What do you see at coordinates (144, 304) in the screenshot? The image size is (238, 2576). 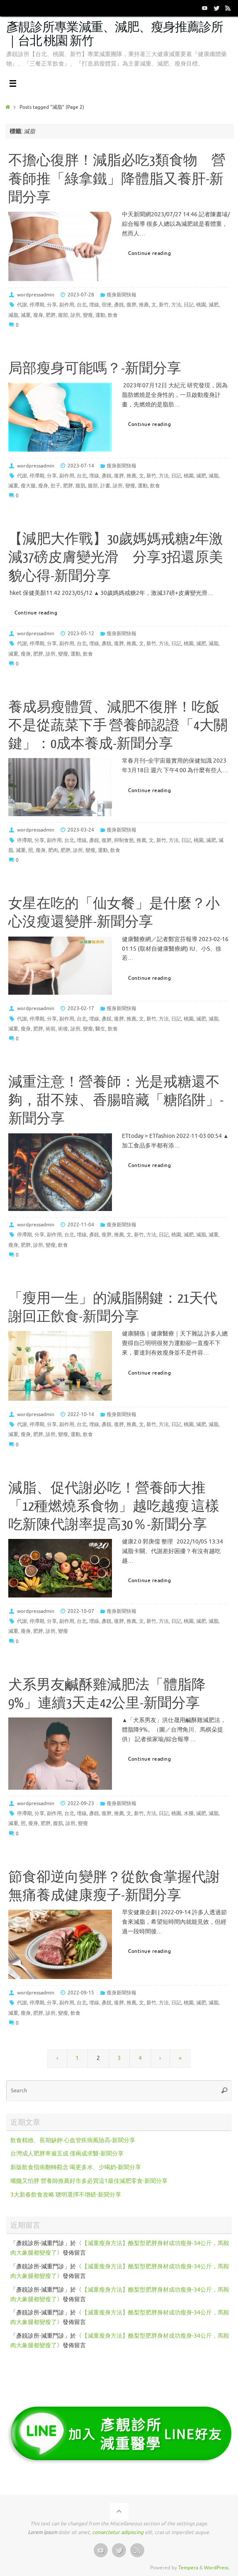 I see `推薦` at bounding box center [144, 304].